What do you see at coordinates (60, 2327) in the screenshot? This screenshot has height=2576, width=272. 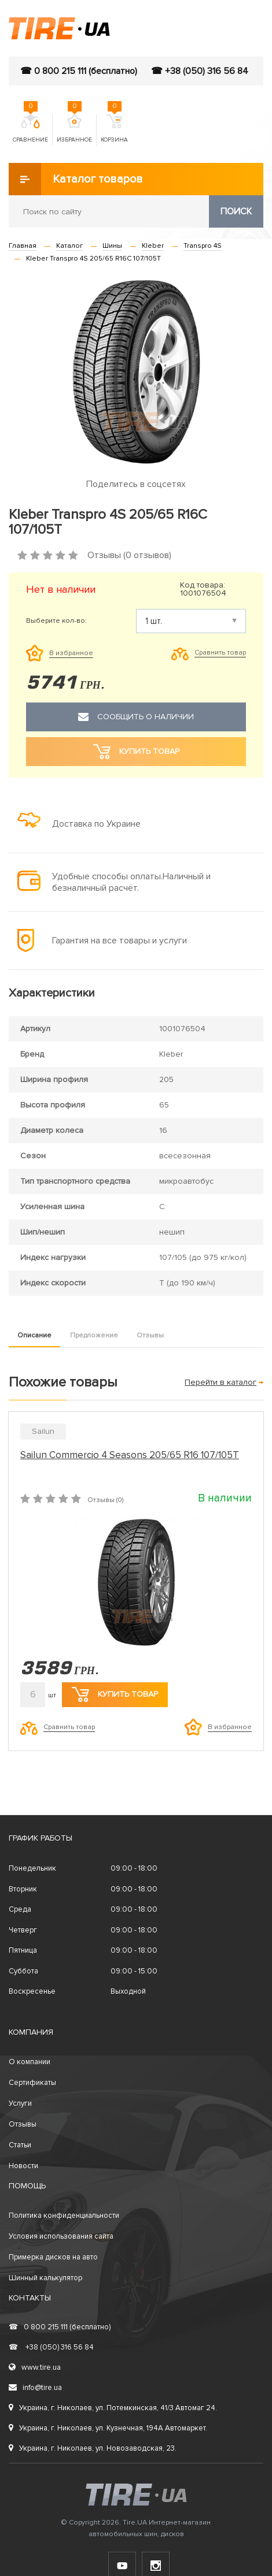 I see `0 800 215 111 (бесплатно)` at bounding box center [60, 2327].